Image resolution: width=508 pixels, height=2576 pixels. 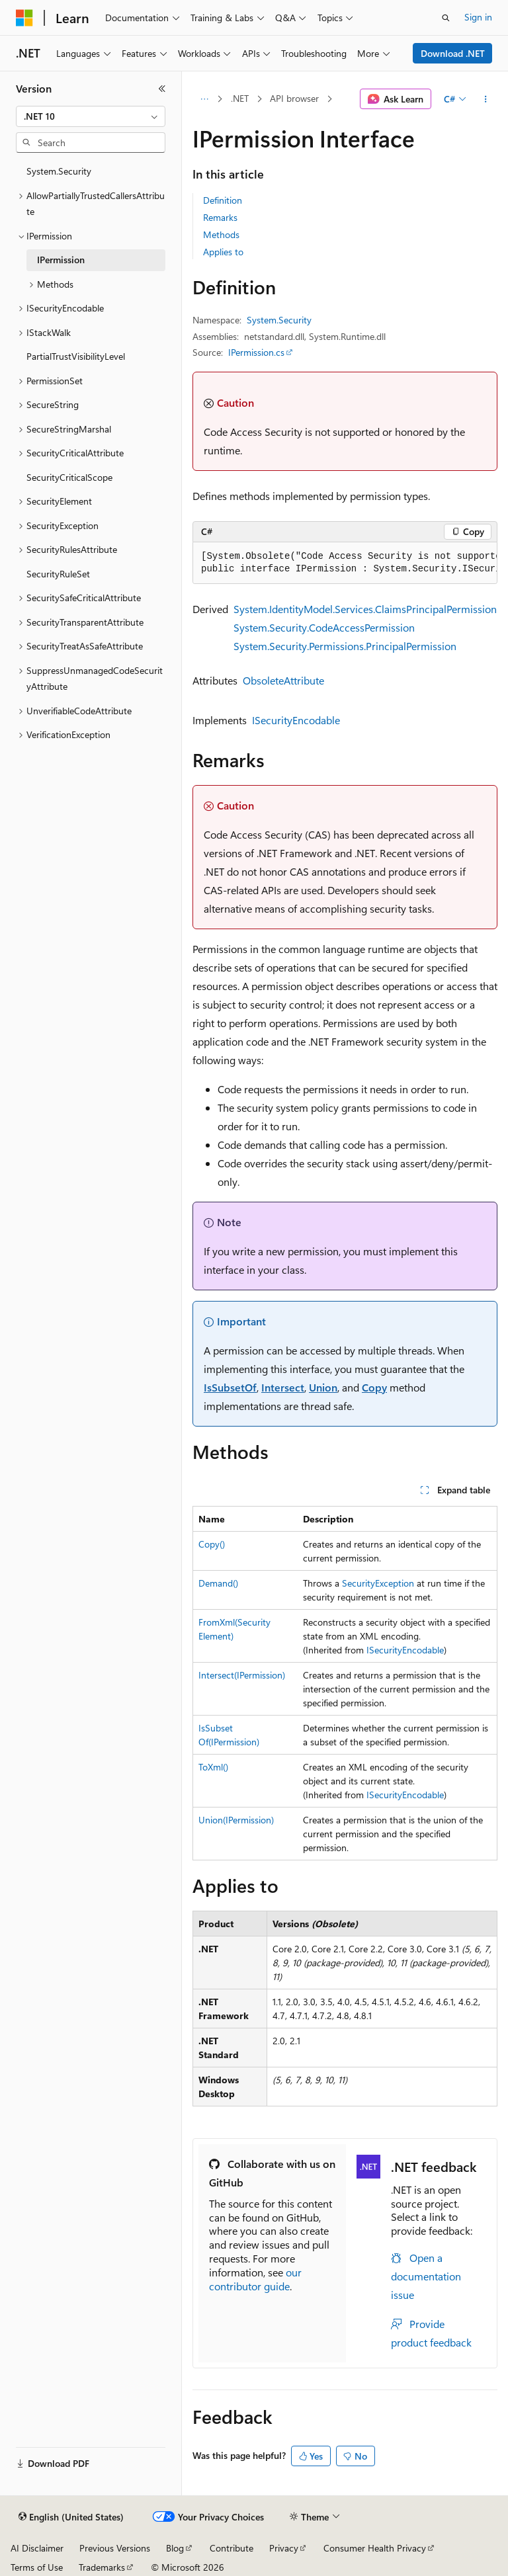 What do you see at coordinates (213, 1767) in the screenshot?
I see `ToXml()` at bounding box center [213, 1767].